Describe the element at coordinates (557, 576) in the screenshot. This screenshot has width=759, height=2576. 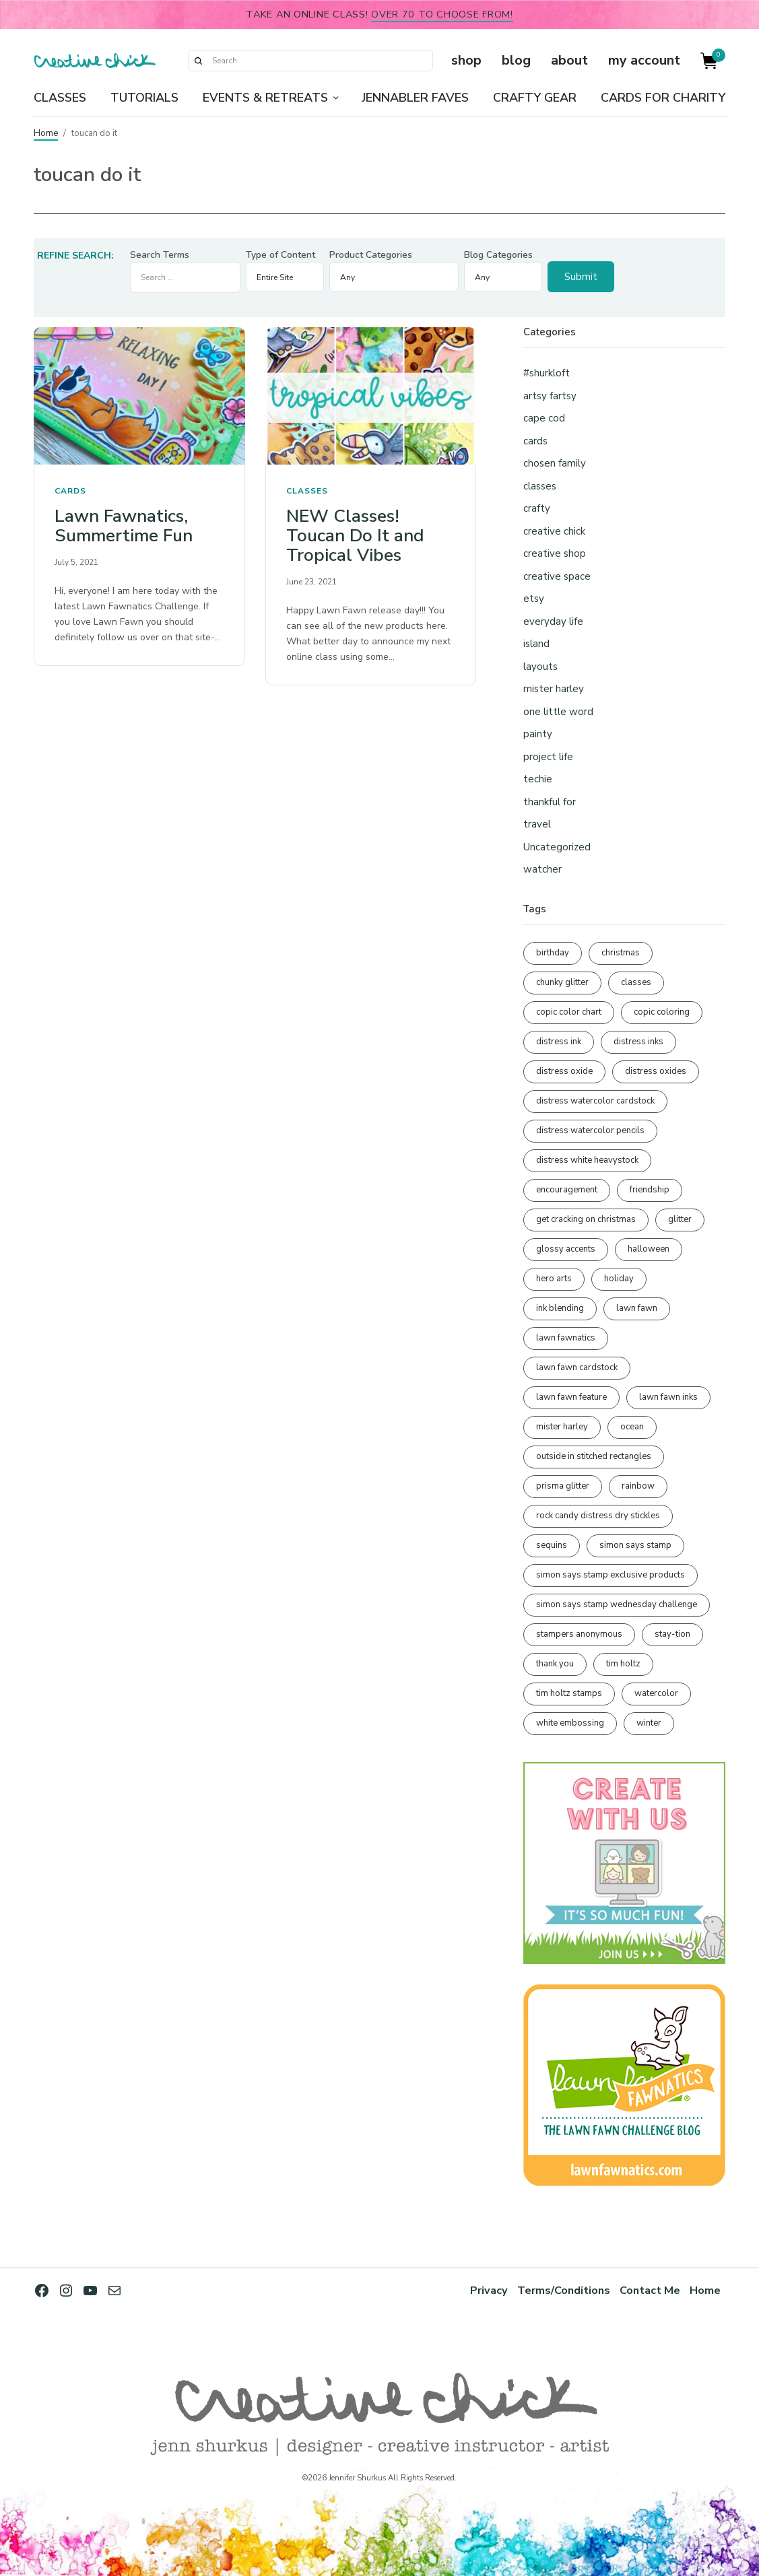
I see `creative space` at that location.